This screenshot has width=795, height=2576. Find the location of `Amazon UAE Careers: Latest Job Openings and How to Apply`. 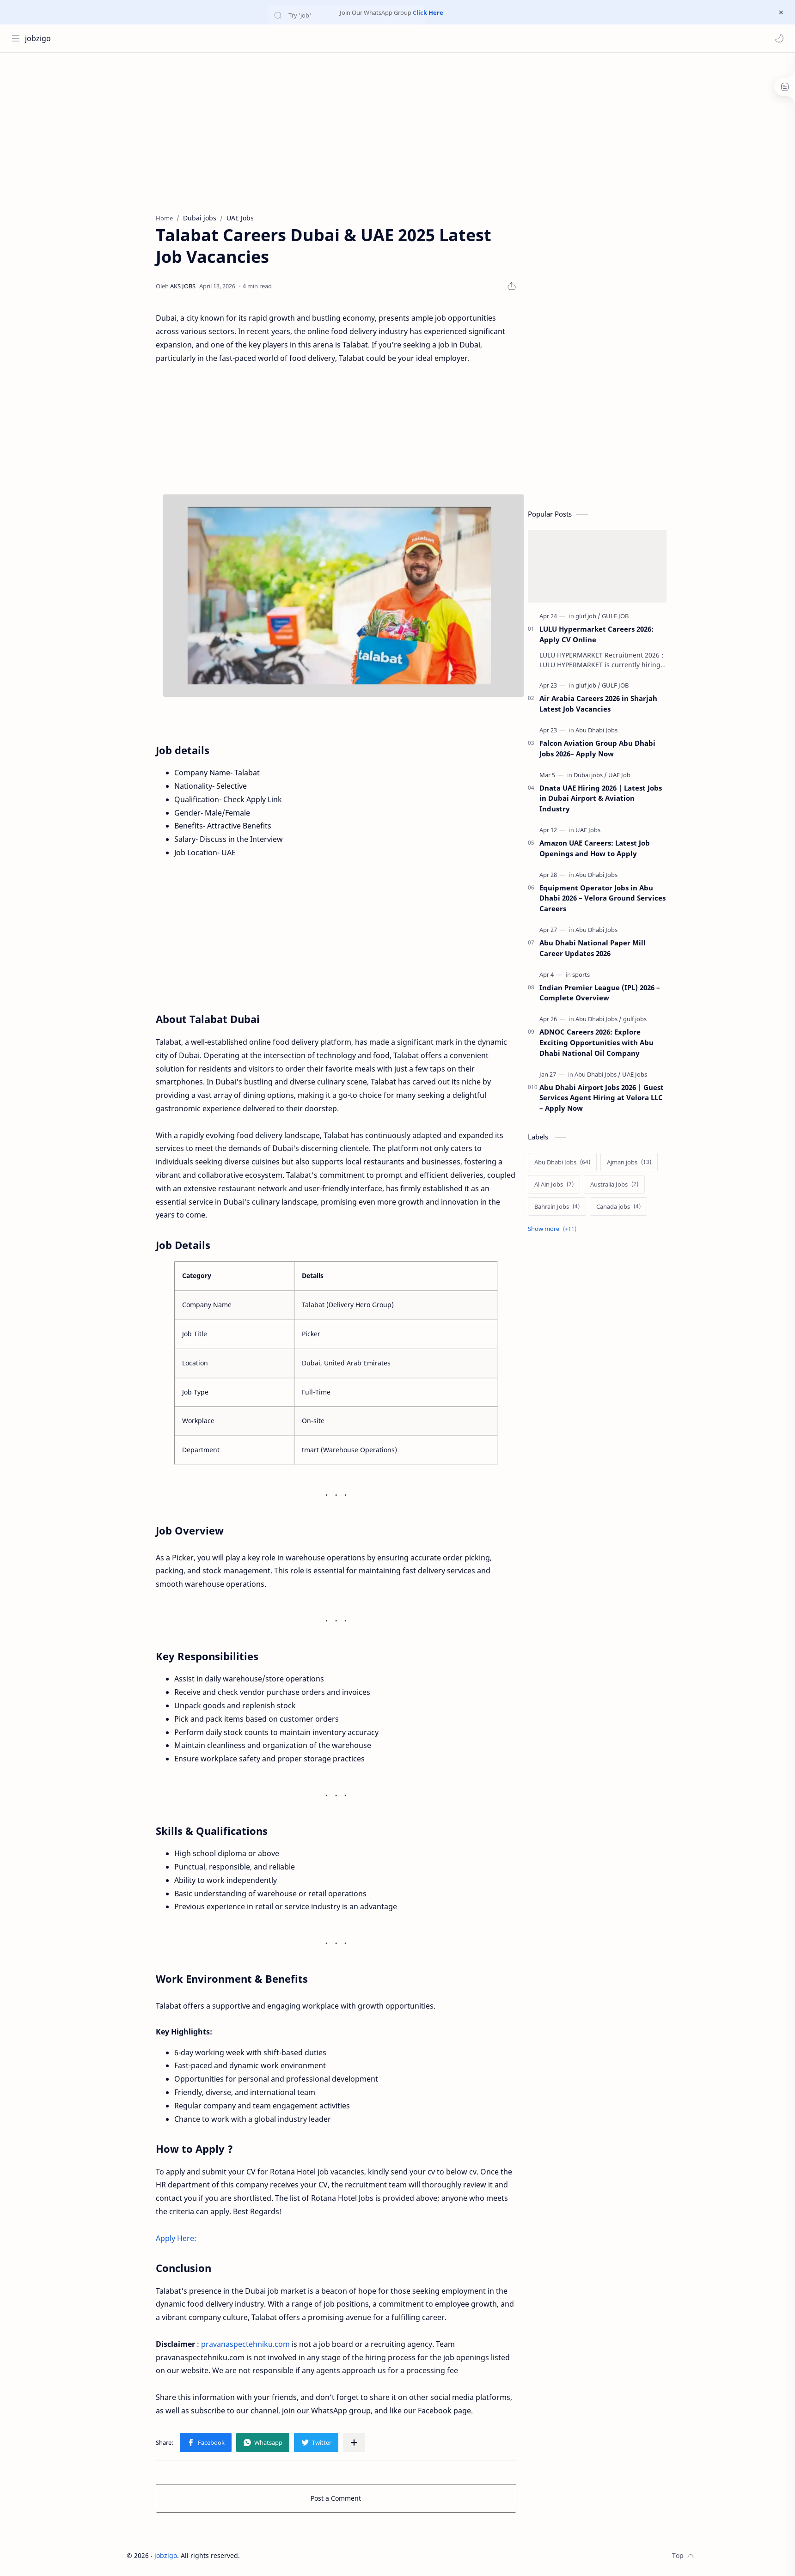

Amazon UAE Careers: Latest Job Openings and How to Apply is located at coordinates (598, 849).